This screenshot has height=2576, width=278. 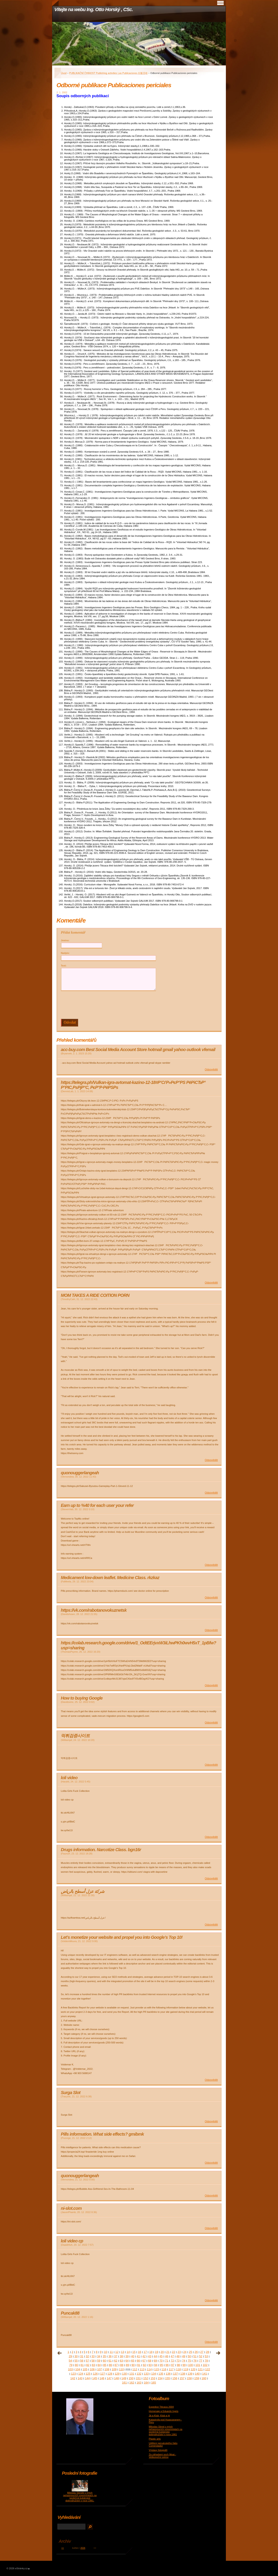 I want to click on 98, so click(x=178, y=2365).